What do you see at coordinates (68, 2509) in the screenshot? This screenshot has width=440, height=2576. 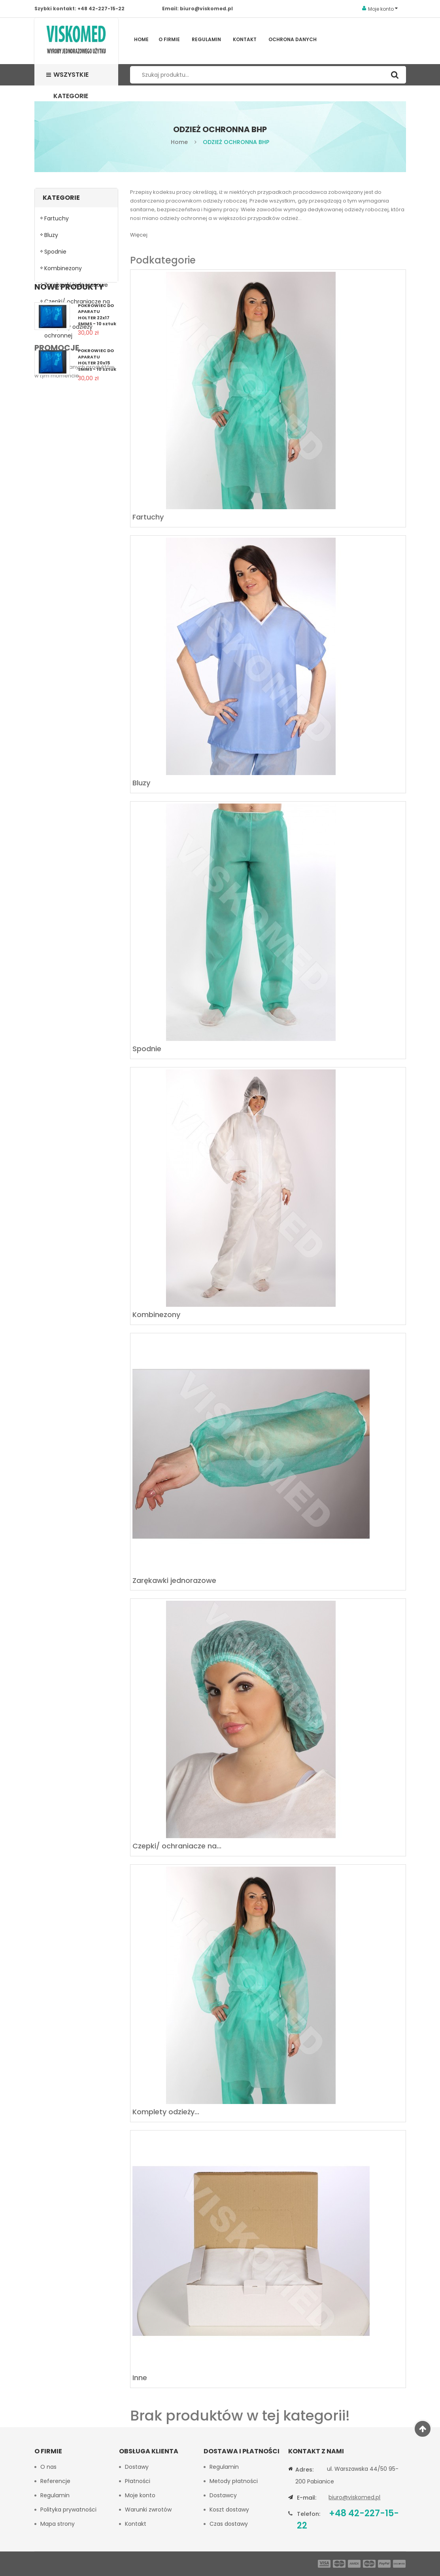 I see `Polityka prywatności` at bounding box center [68, 2509].